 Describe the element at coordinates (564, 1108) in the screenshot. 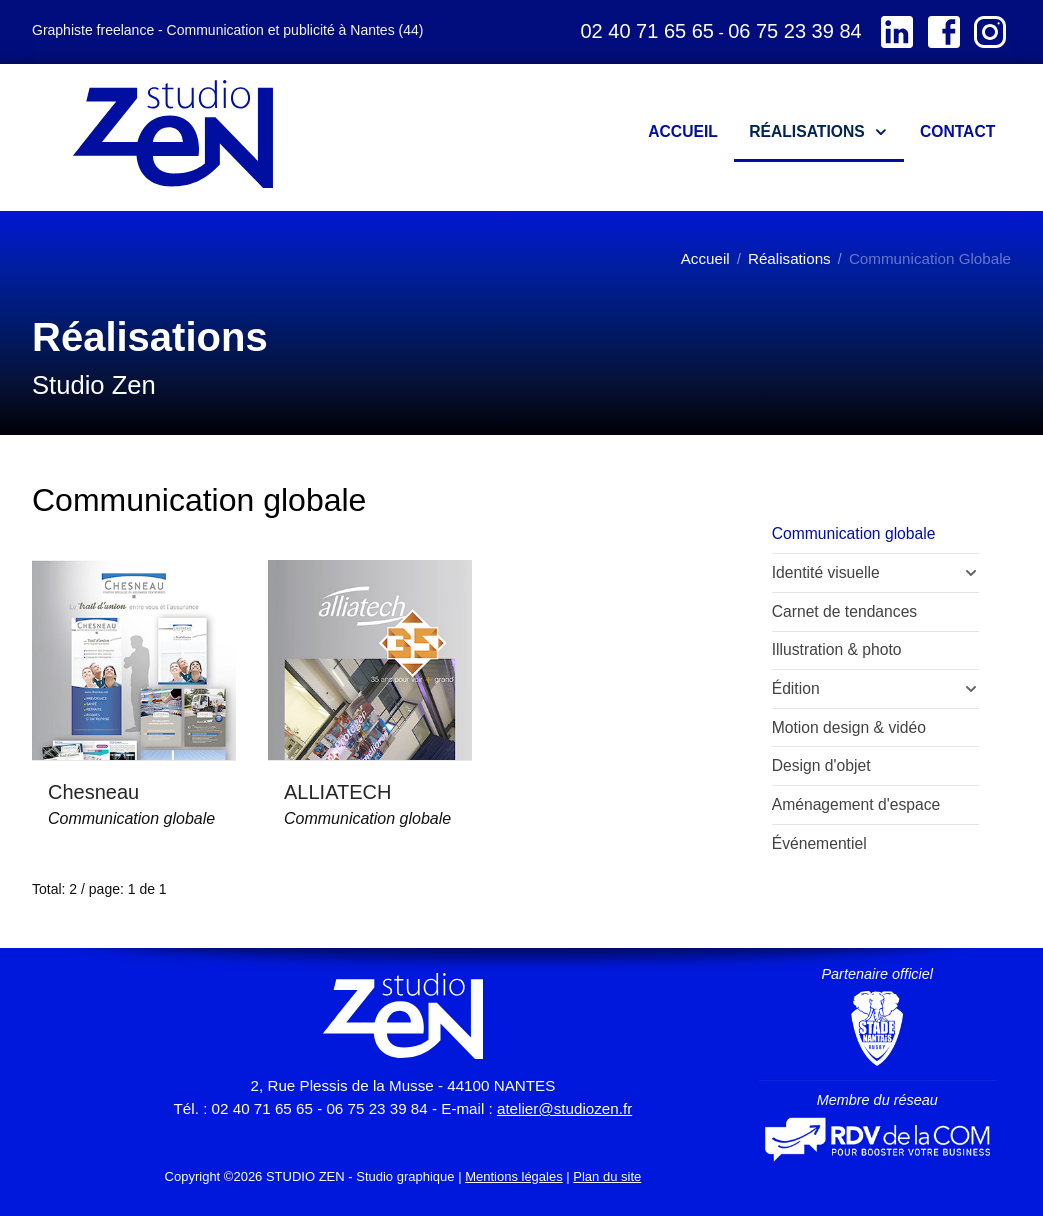

I see `atelier@studiozen.fr` at that location.